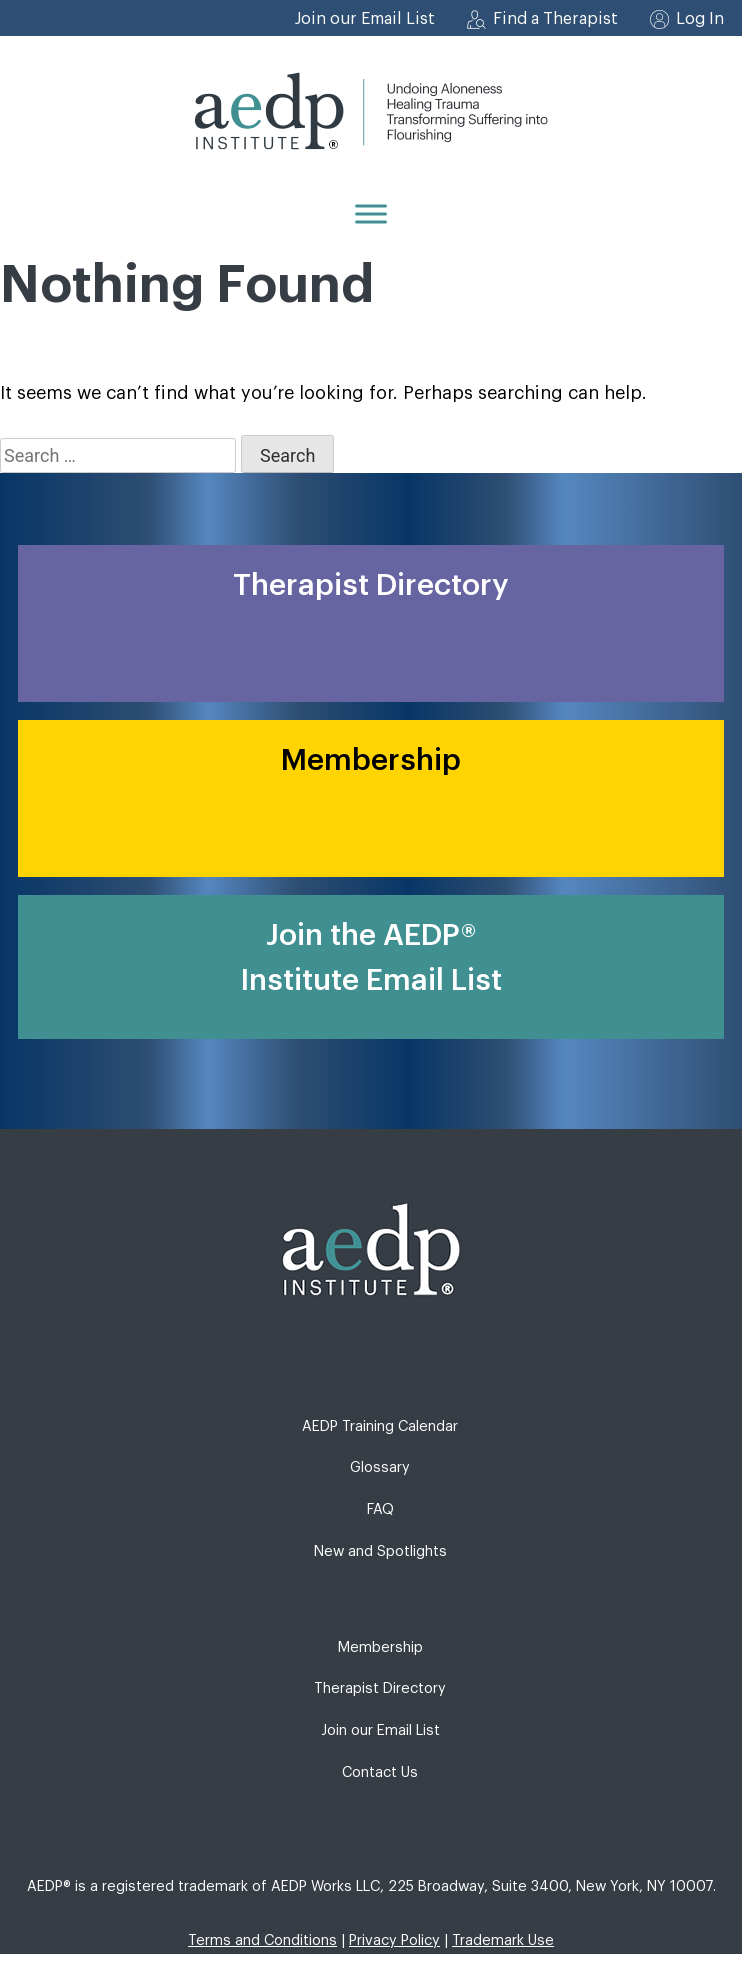 This screenshot has height=1981, width=742. What do you see at coordinates (380, 1647) in the screenshot?
I see `Membership` at bounding box center [380, 1647].